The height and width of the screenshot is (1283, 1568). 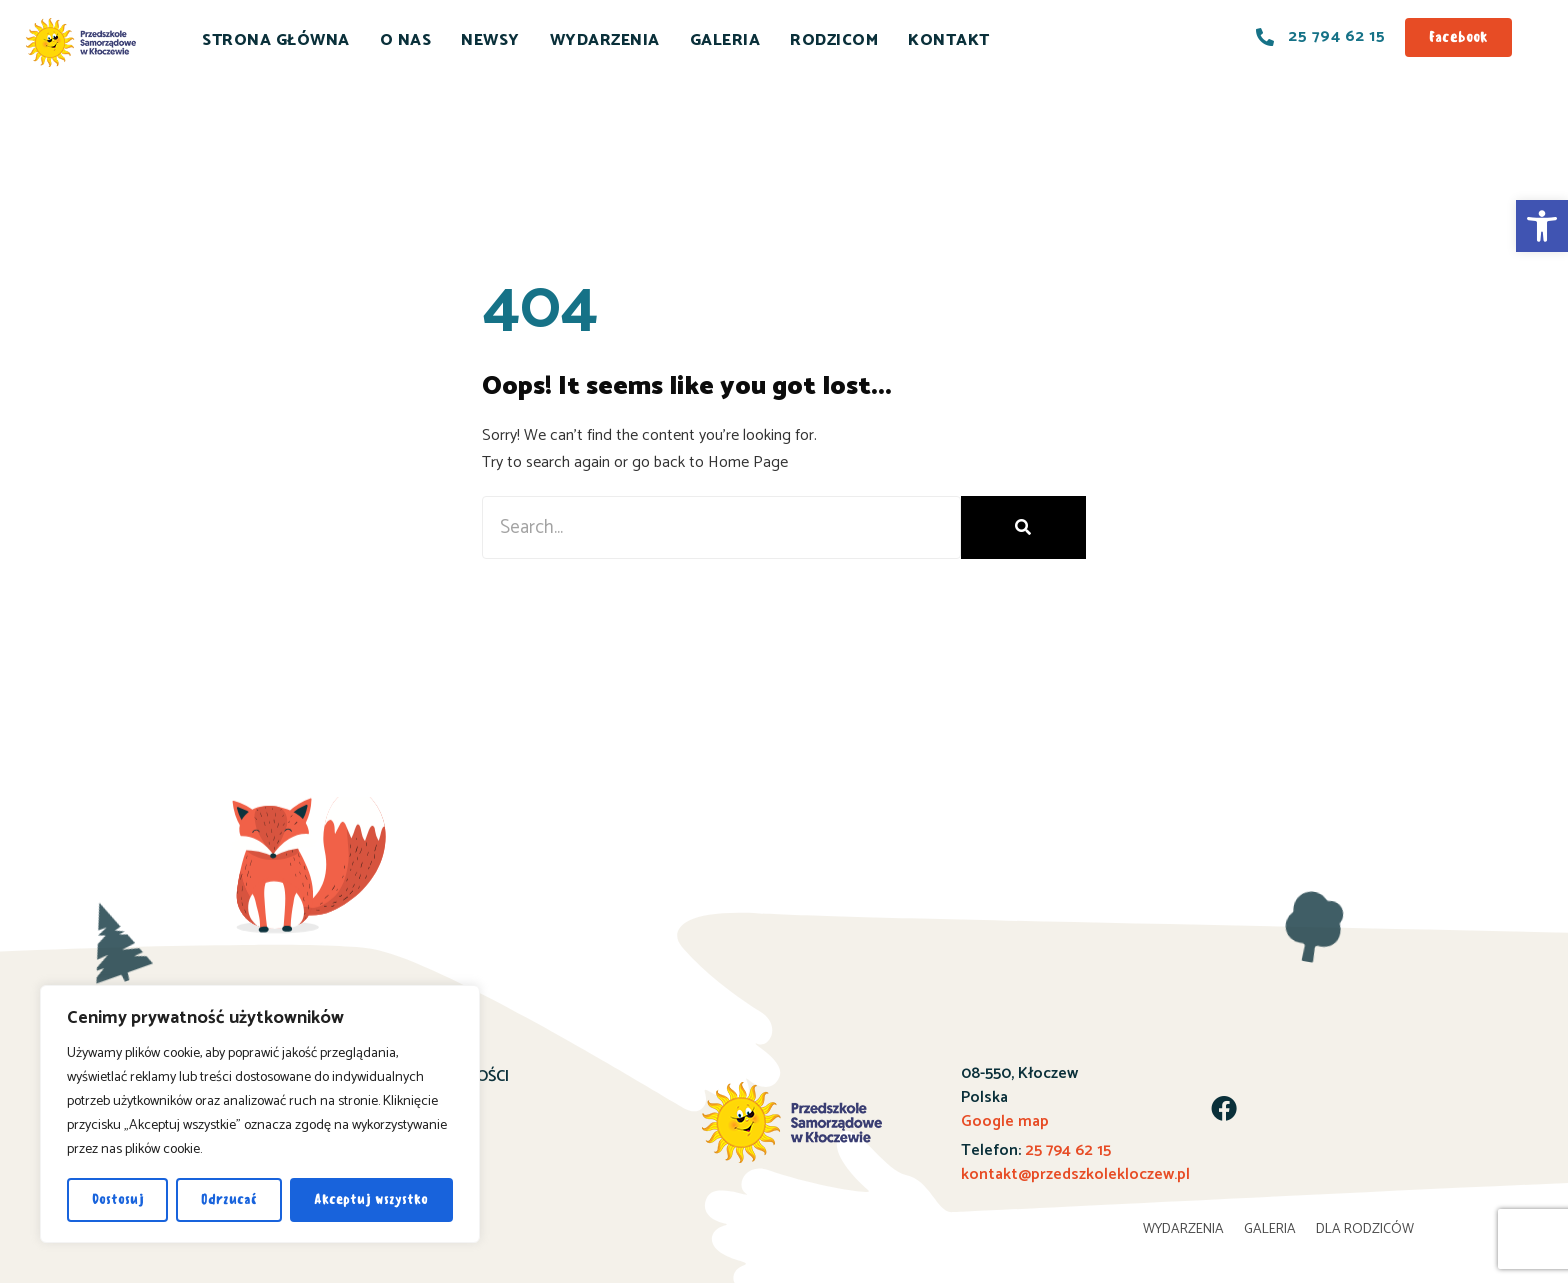 I want to click on [link], so click(x=1542, y=226).